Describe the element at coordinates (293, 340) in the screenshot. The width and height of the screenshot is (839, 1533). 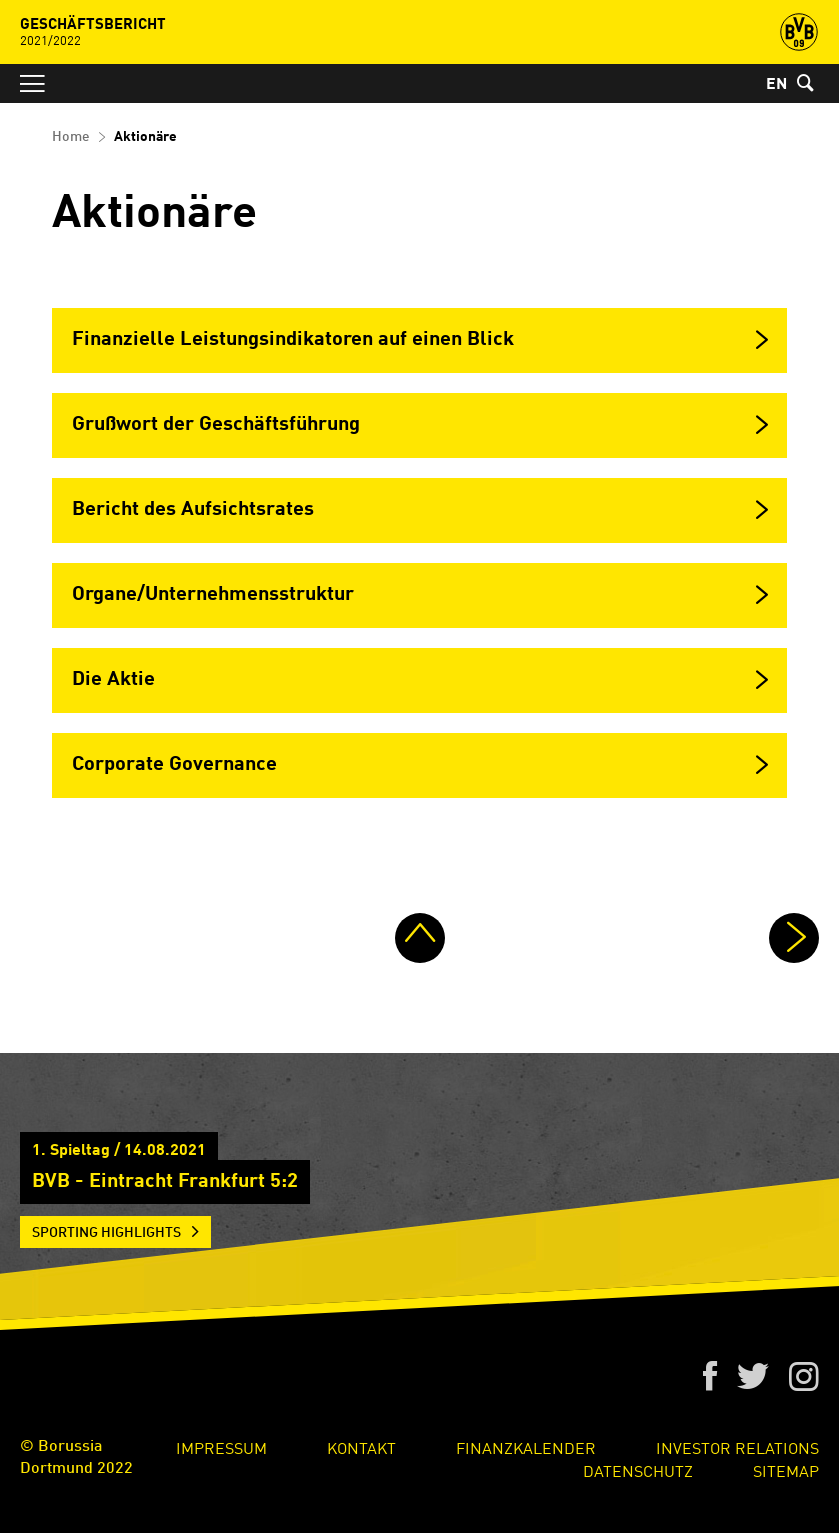
I see `Finanzielle Leistungsindikatoren auf einen Blick` at that location.